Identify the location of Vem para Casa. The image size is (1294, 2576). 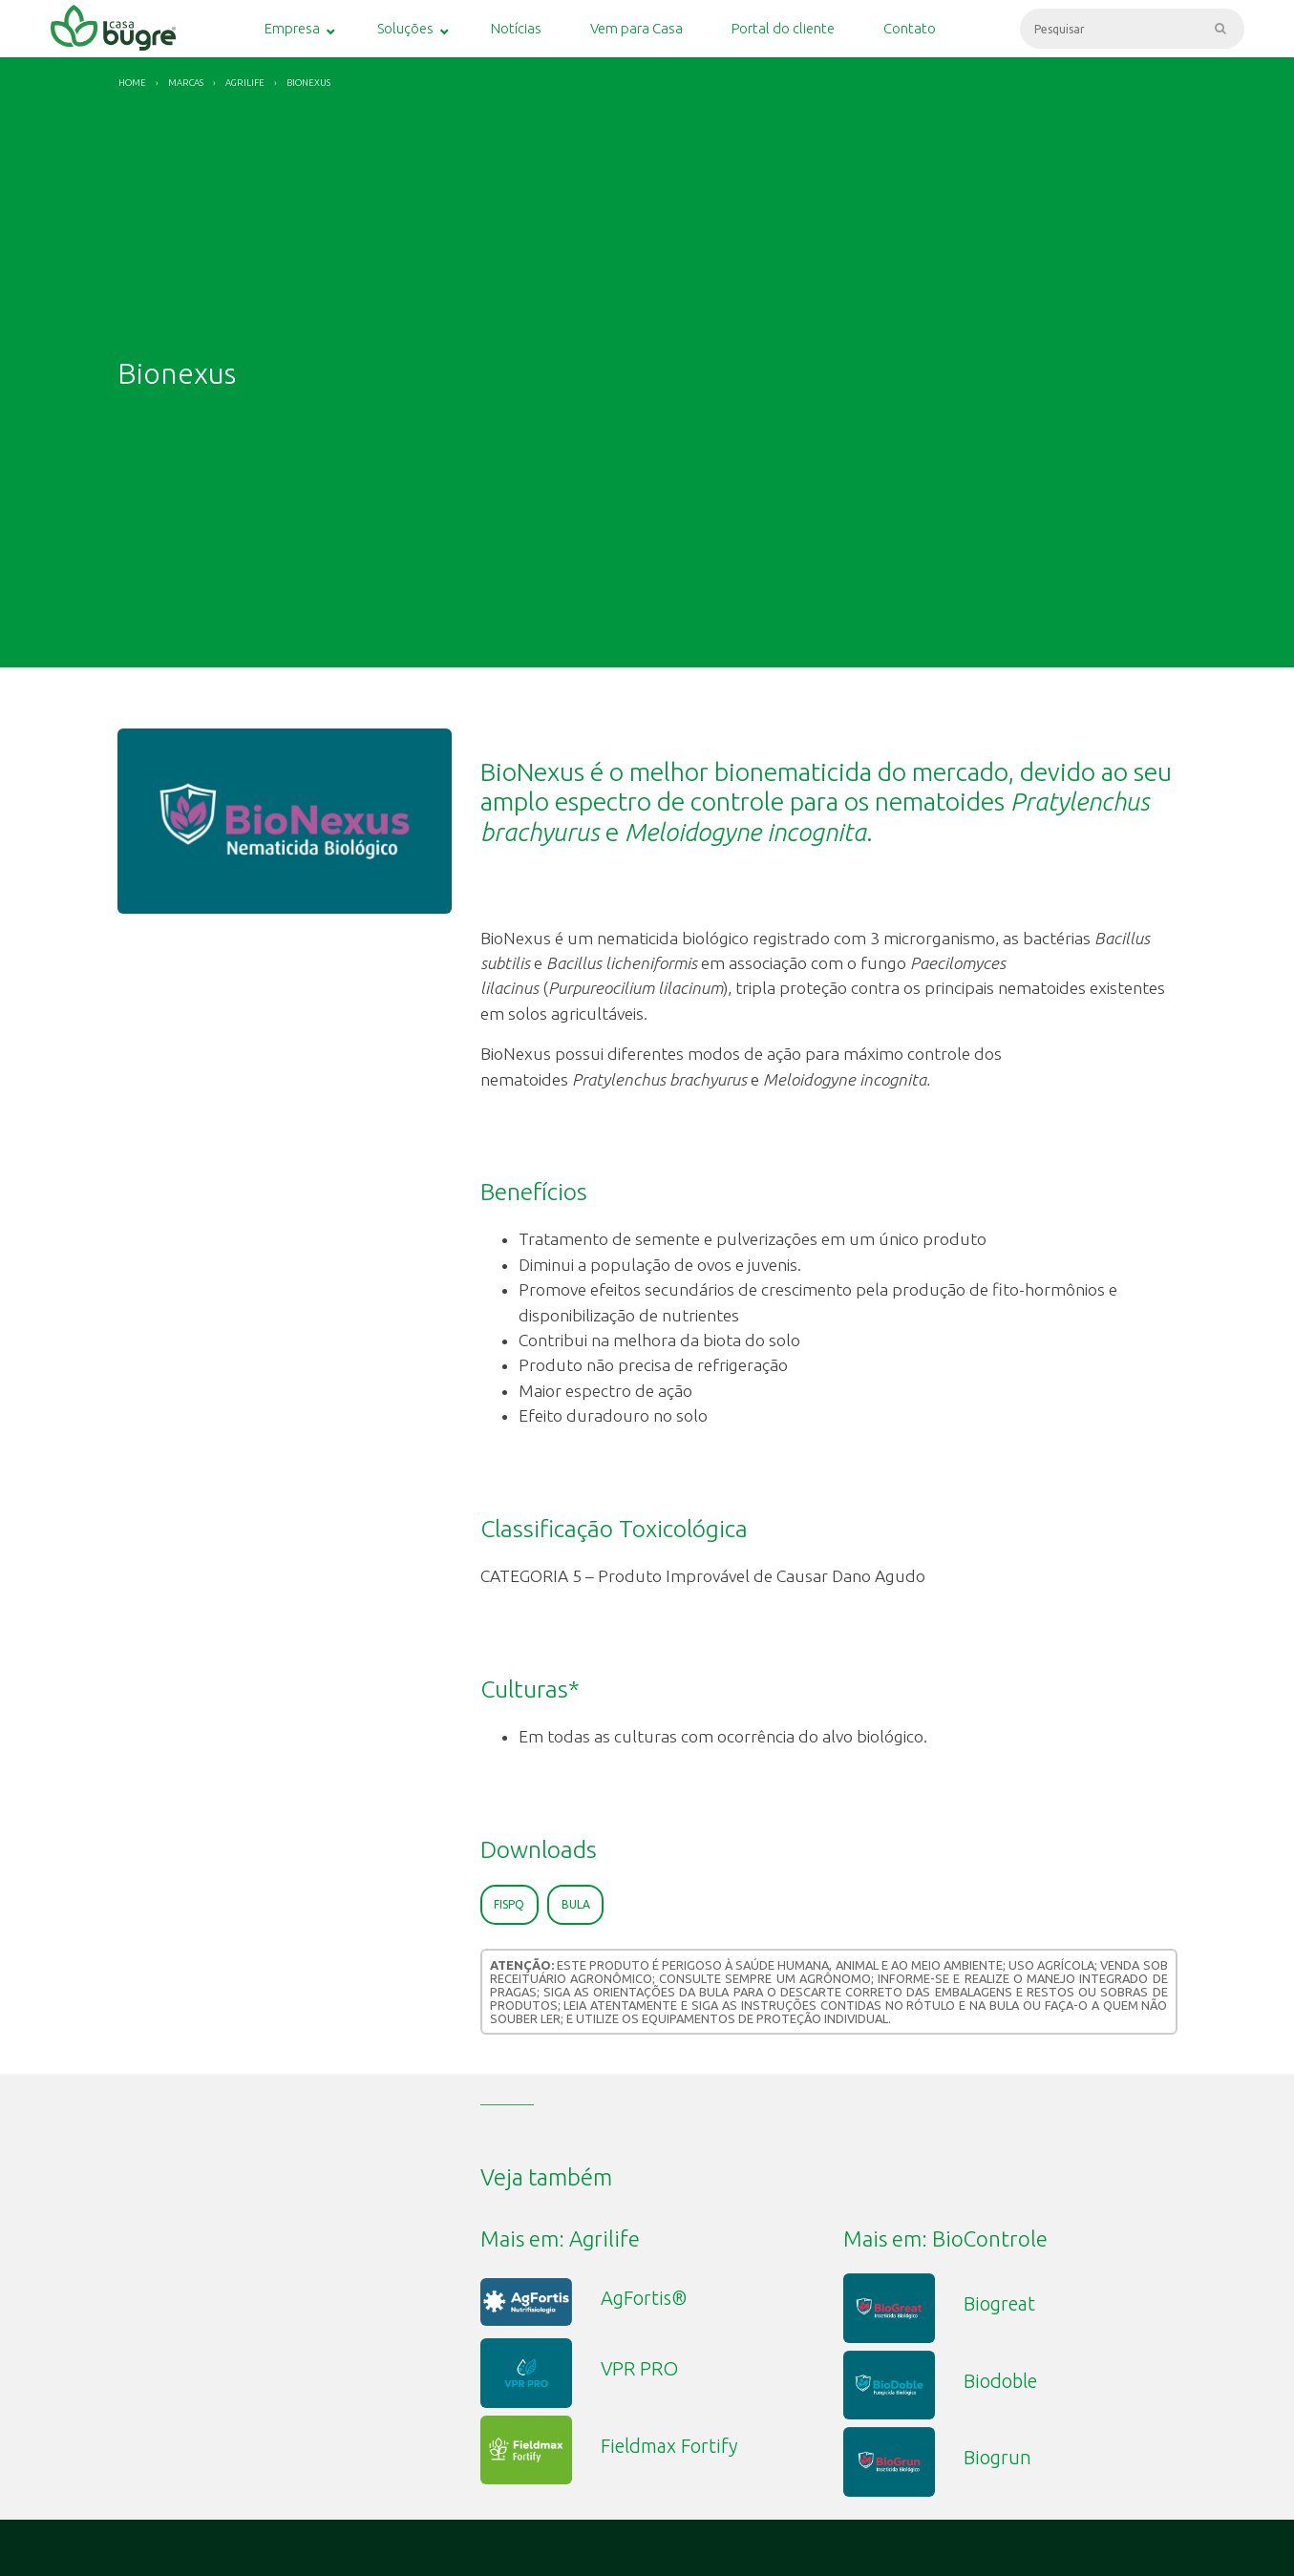
(636, 28).